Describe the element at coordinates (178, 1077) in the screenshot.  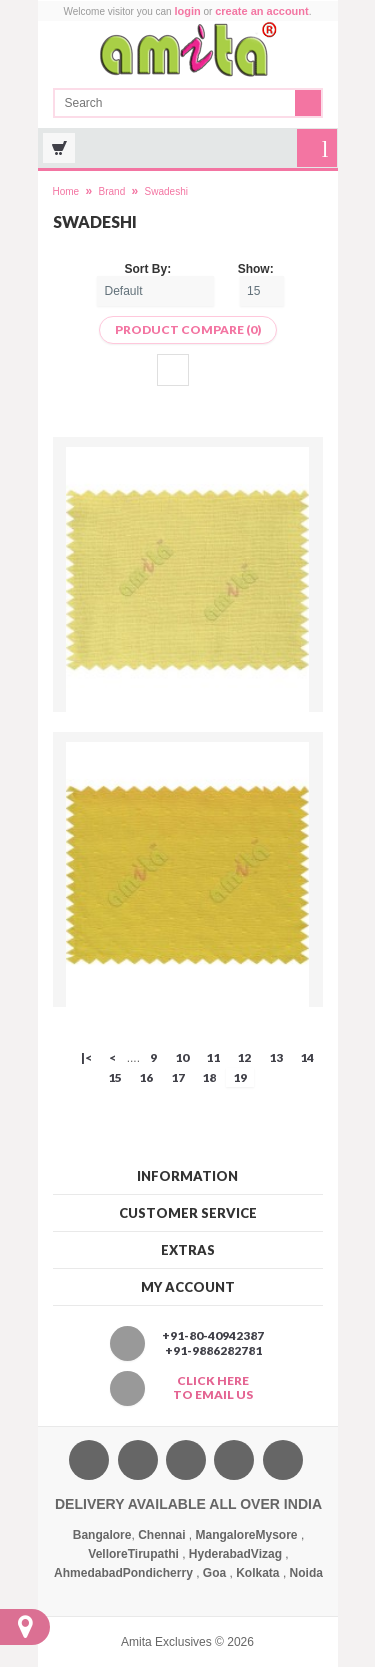
I see `17` at that location.